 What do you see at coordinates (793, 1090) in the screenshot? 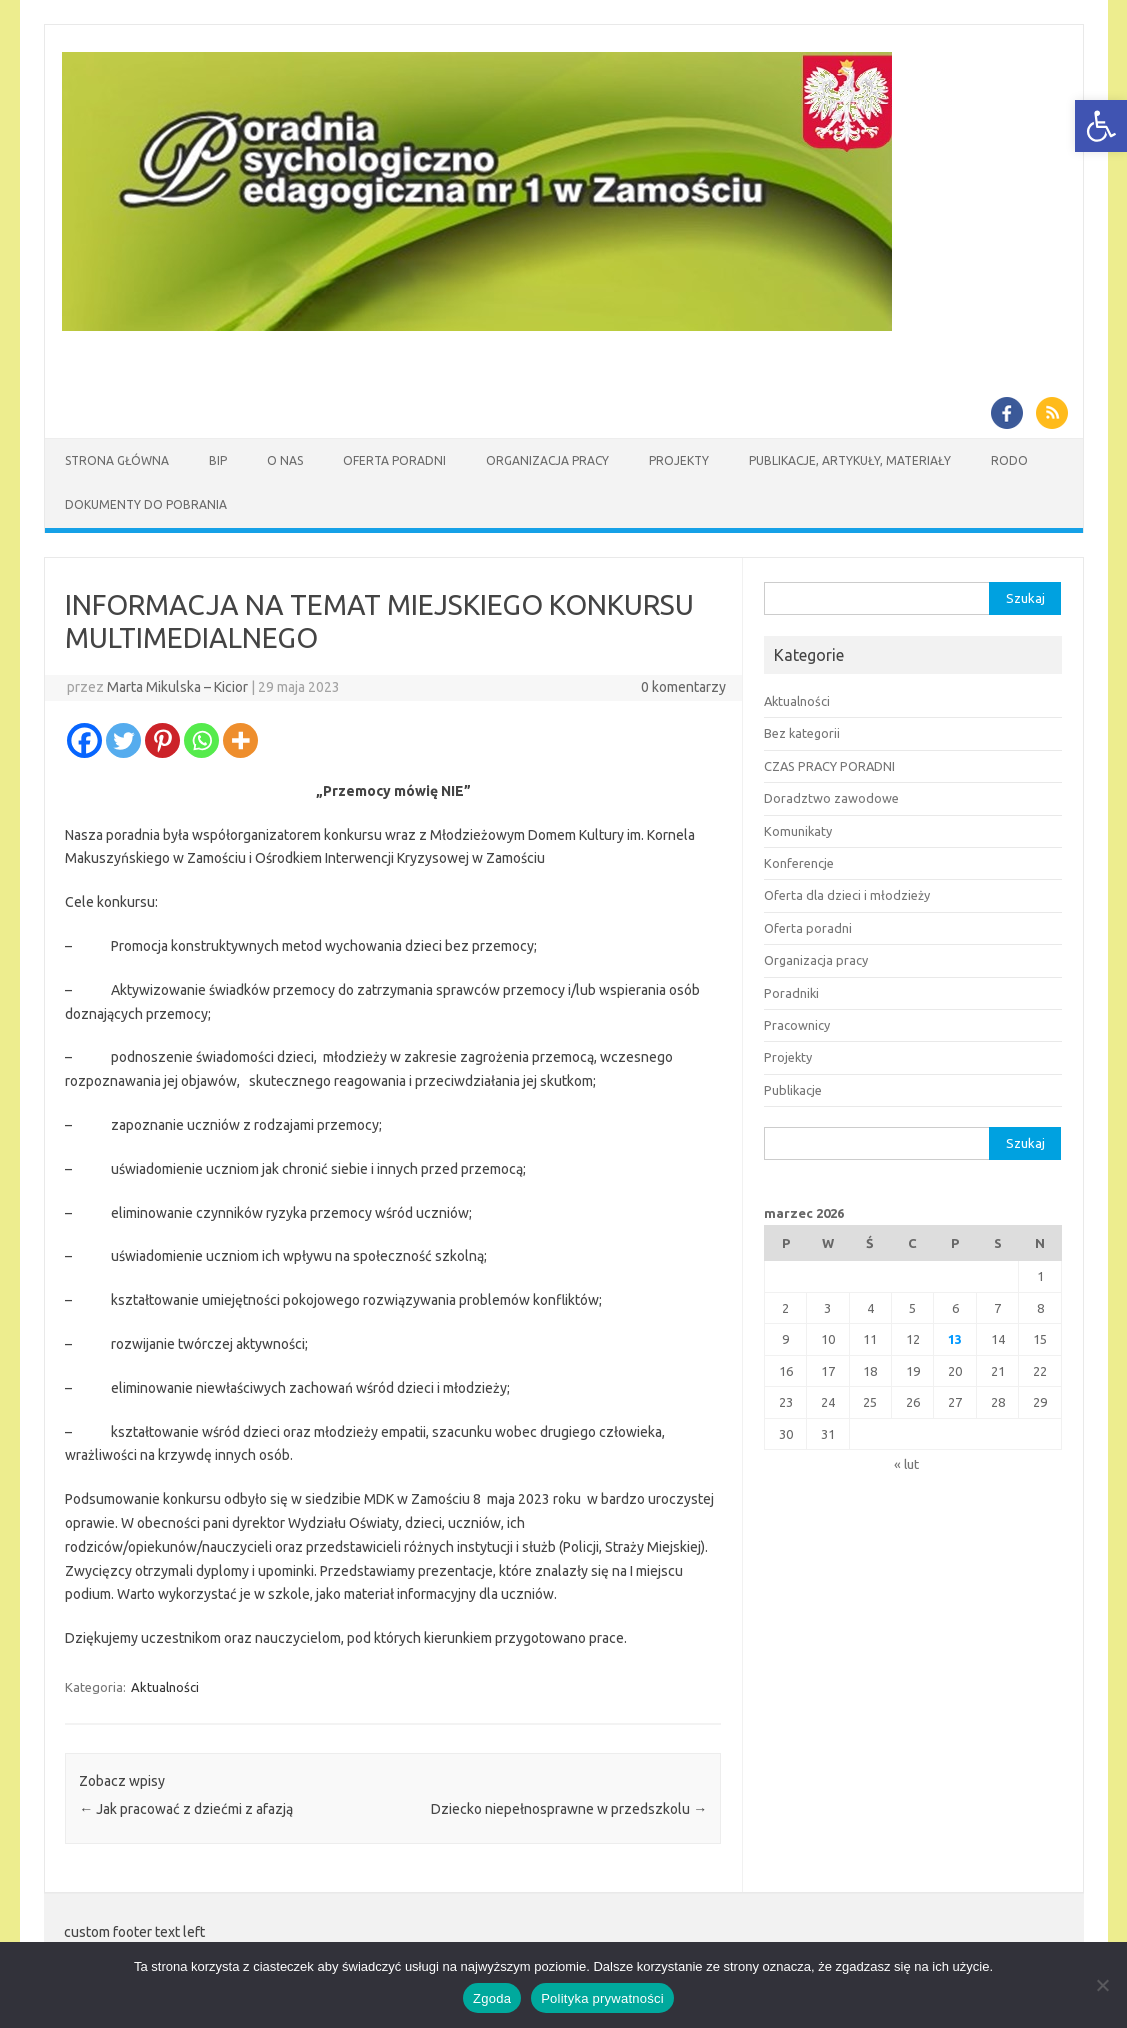
I see `Publikacje [link]` at bounding box center [793, 1090].